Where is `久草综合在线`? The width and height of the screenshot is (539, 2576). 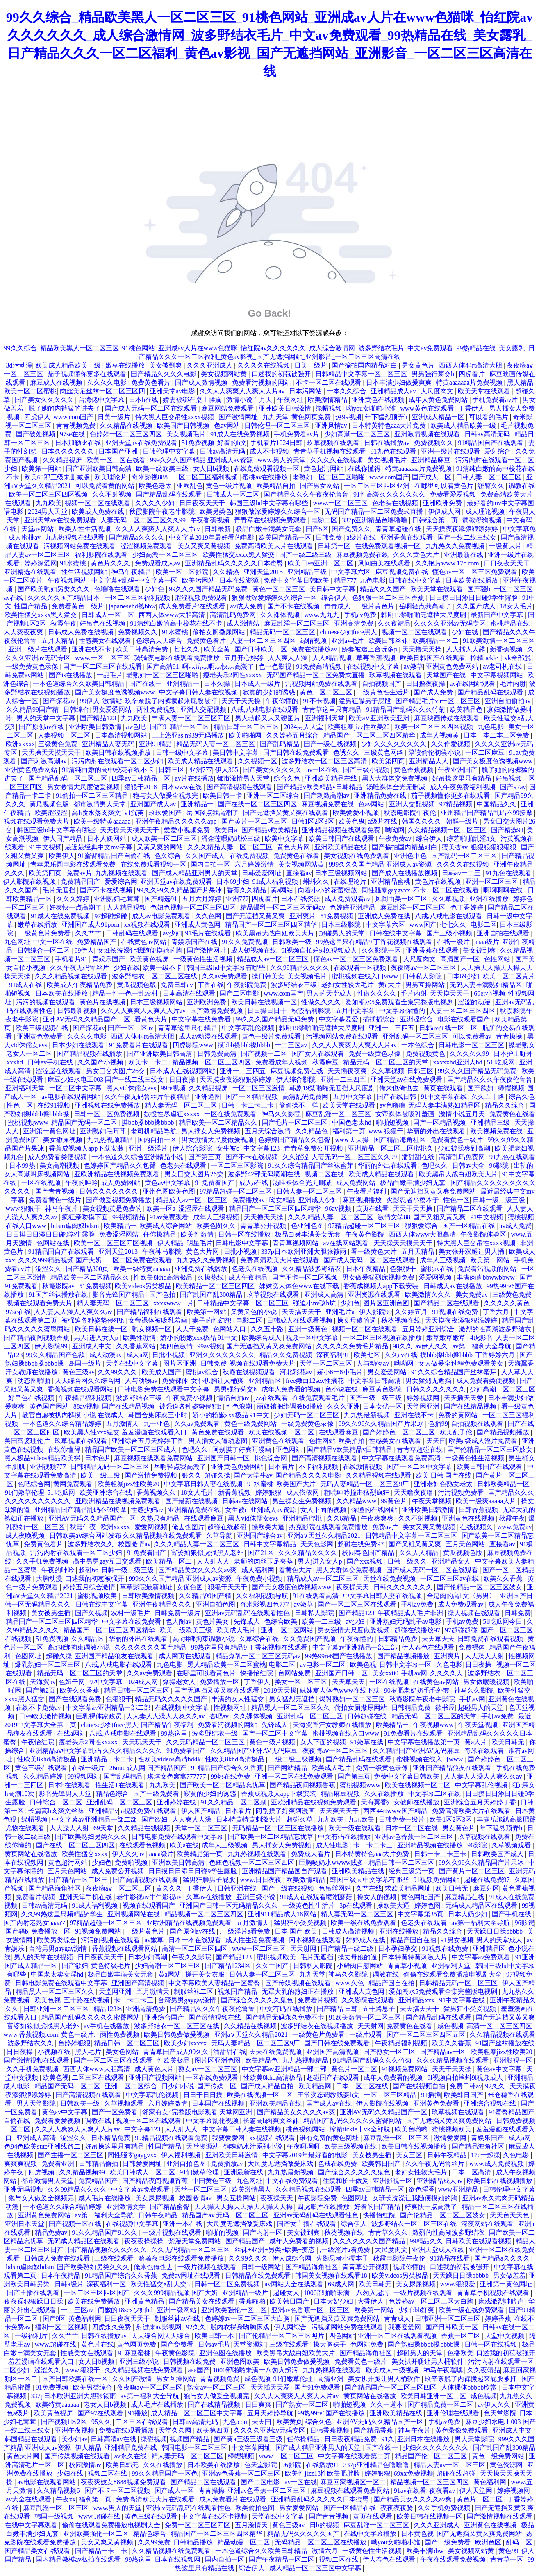
久草综合在线 is located at coordinates (259, 1638).